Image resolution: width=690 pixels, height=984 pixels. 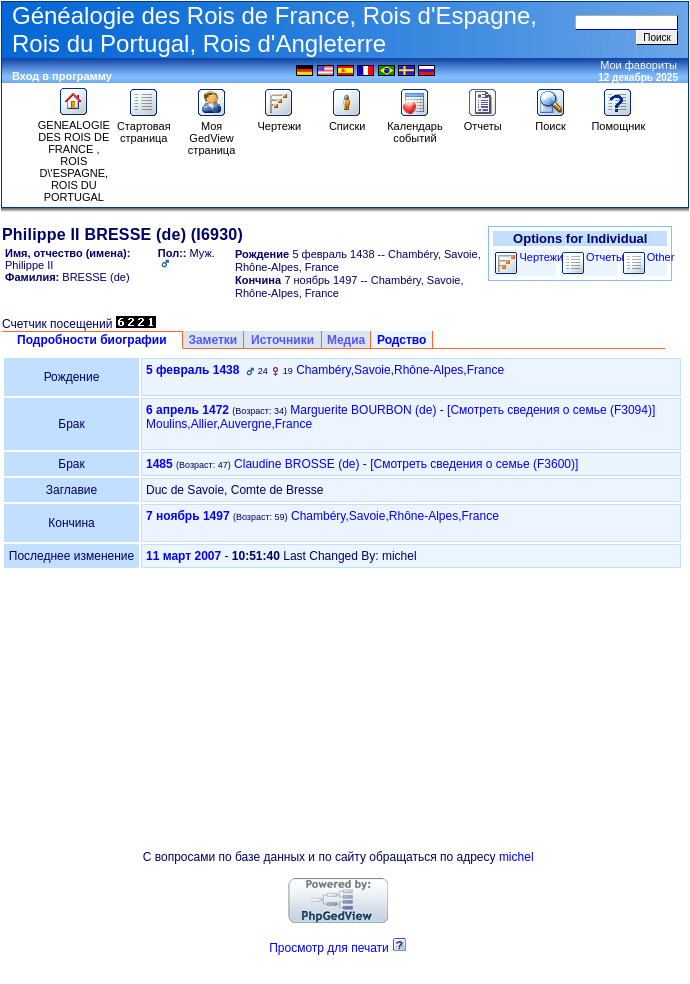 I want to click on Медиа, so click(x=346, y=340).